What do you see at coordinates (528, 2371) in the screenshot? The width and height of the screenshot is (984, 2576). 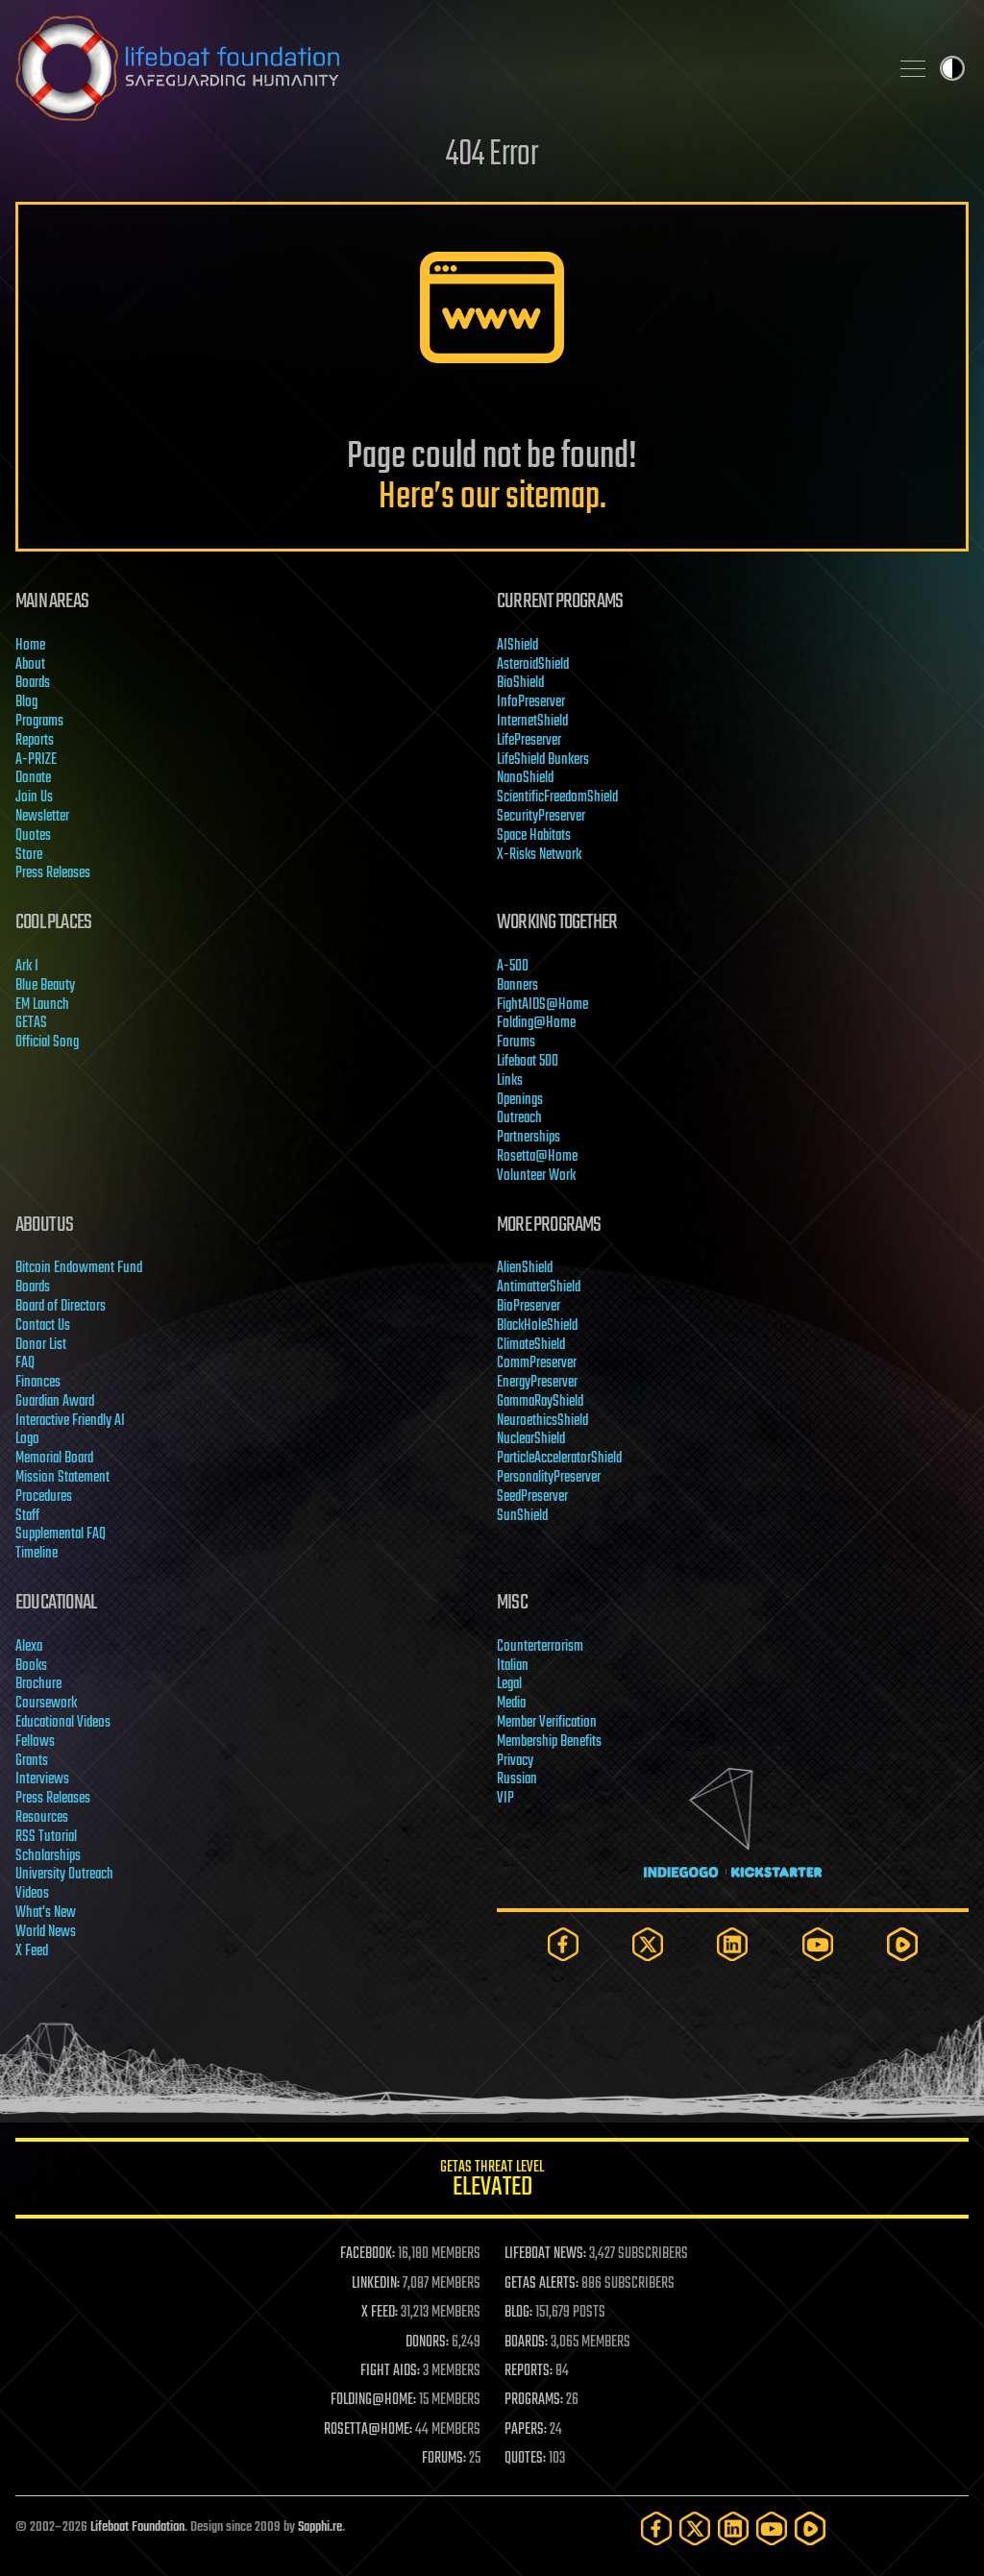 I see `REPORTS:` at bounding box center [528, 2371].